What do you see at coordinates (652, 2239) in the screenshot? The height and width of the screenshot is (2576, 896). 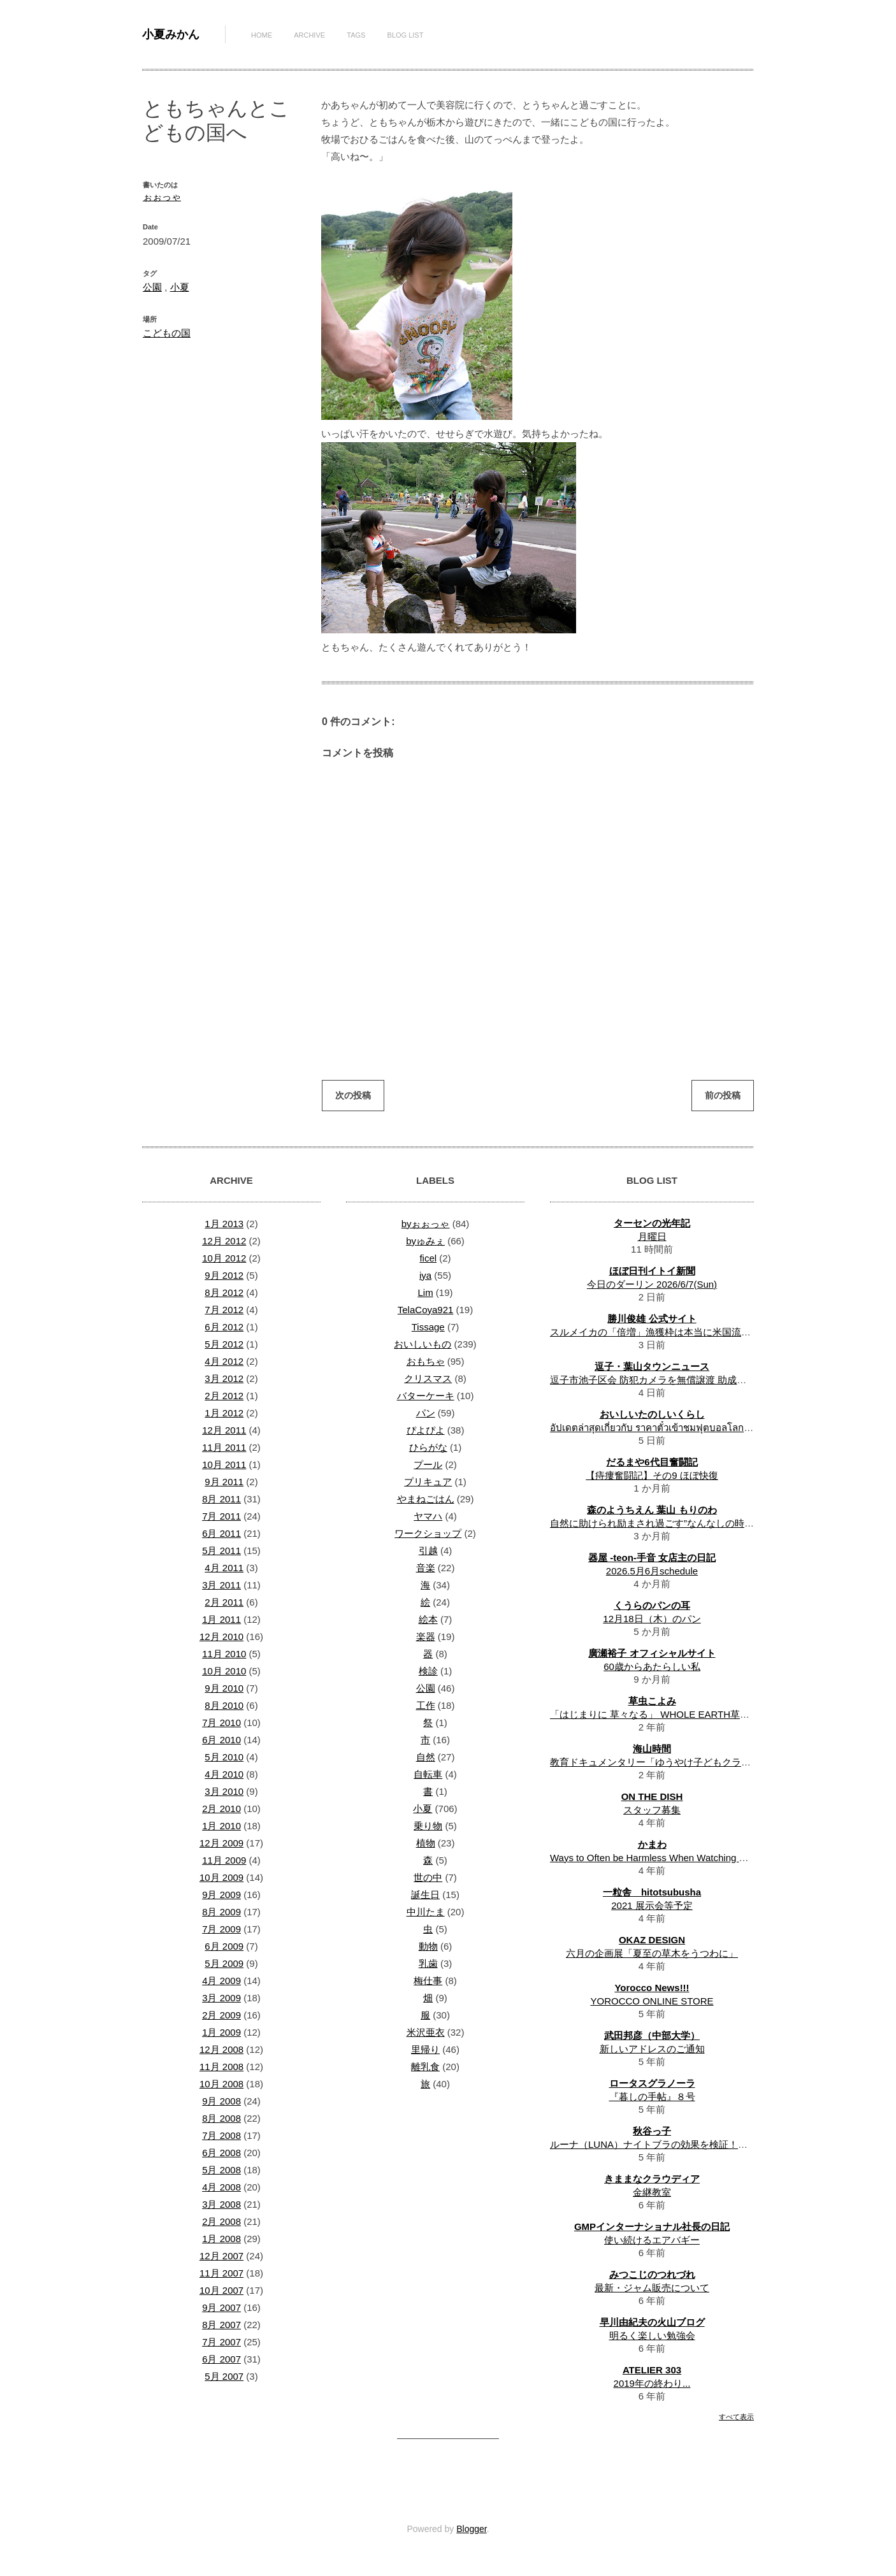 I see `使い続けるエアバギー` at bounding box center [652, 2239].